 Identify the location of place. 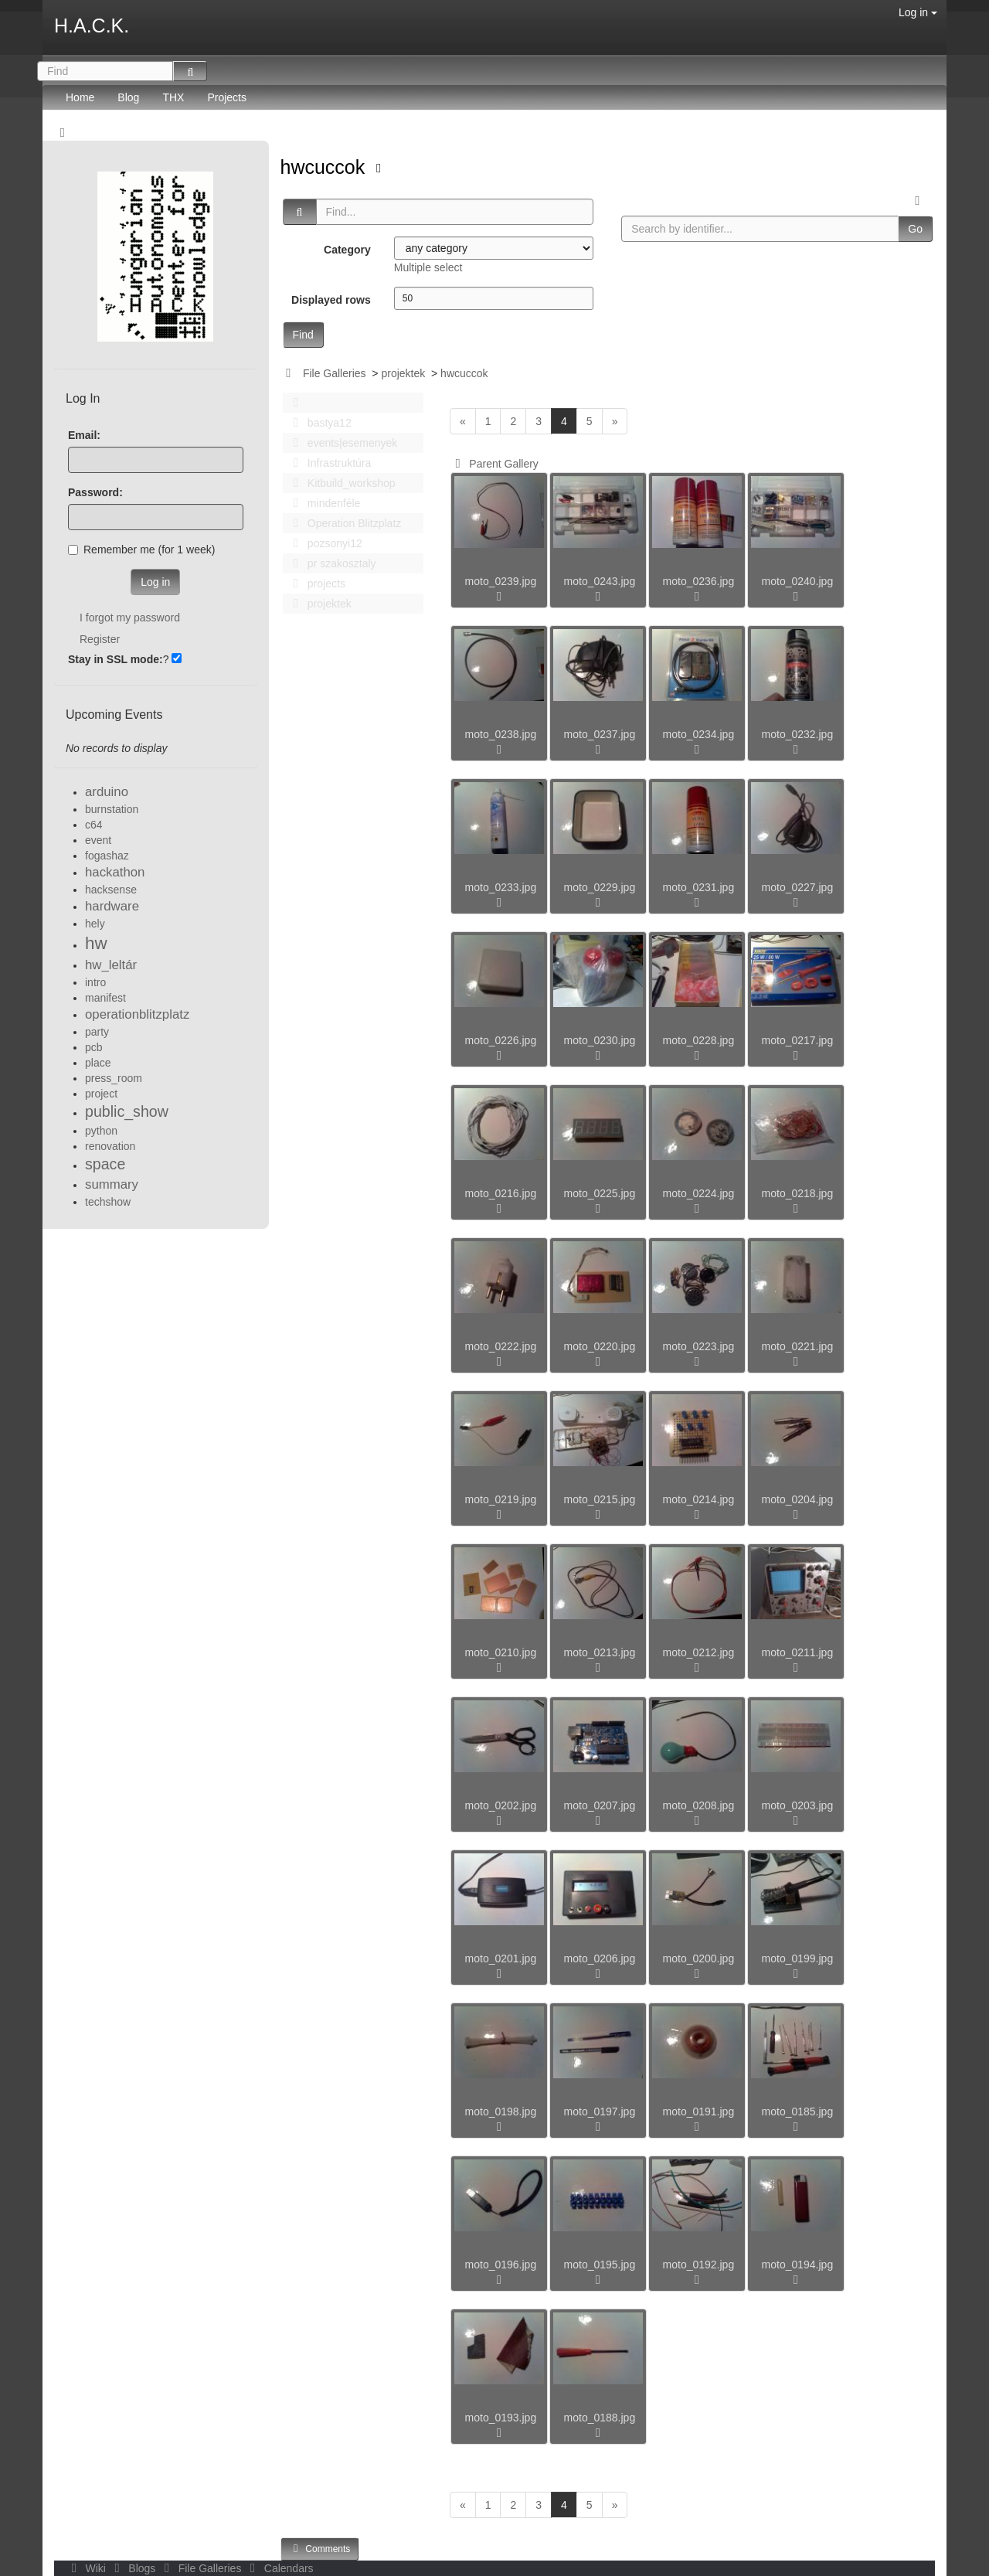
(97, 1063).